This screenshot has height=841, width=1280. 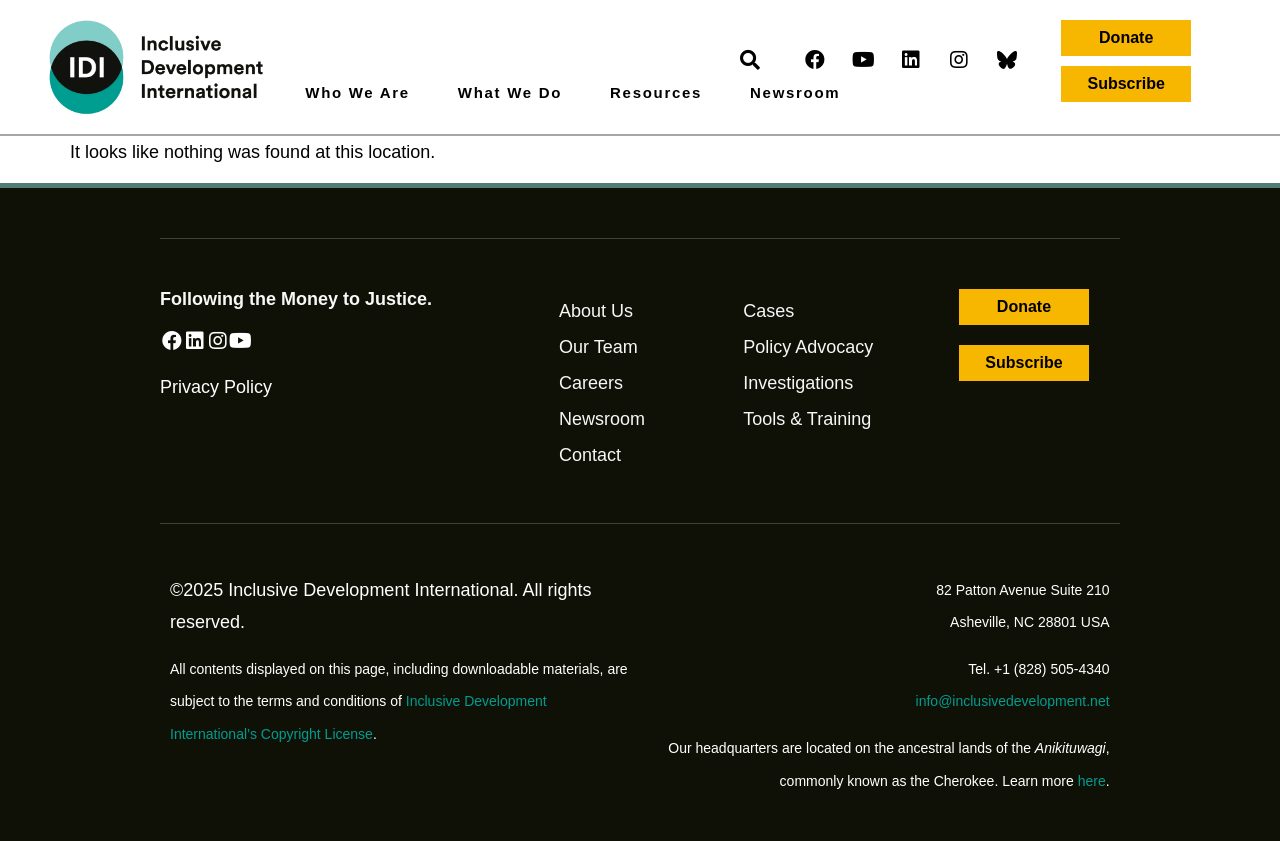 I want to click on Privacy Policy, so click(x=216, y=412).